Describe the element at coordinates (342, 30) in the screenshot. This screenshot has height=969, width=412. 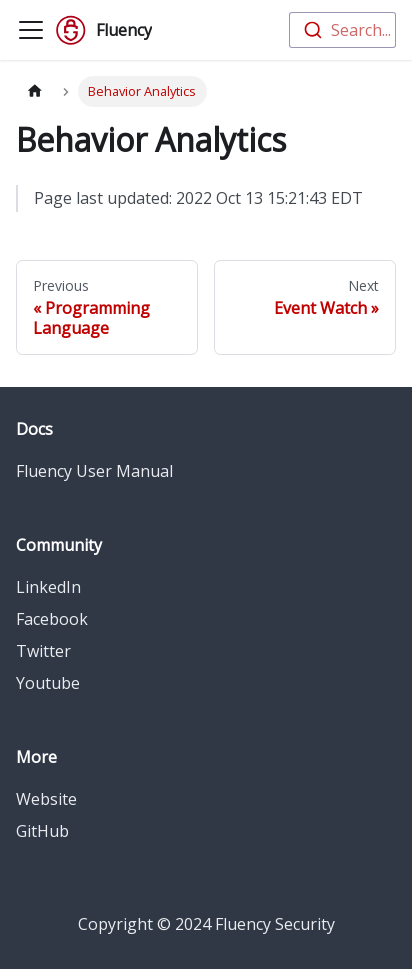
I see `[combobox]` at that location.